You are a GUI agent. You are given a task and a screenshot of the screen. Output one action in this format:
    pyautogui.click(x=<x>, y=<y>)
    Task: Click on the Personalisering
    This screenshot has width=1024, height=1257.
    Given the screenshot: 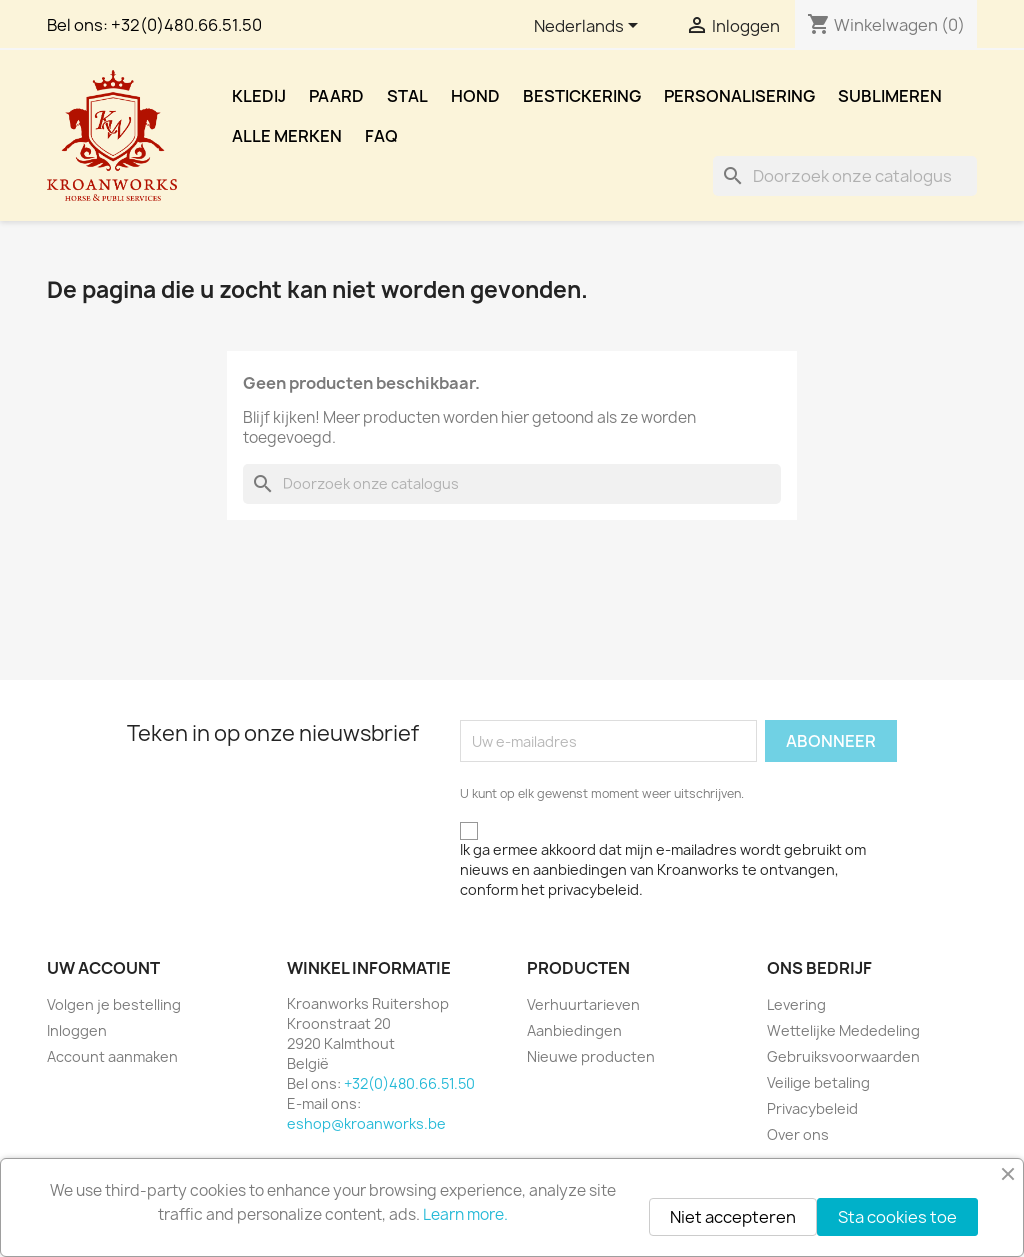 What is the action you would take?
    pyautogui.click(x=739, y=96)
    